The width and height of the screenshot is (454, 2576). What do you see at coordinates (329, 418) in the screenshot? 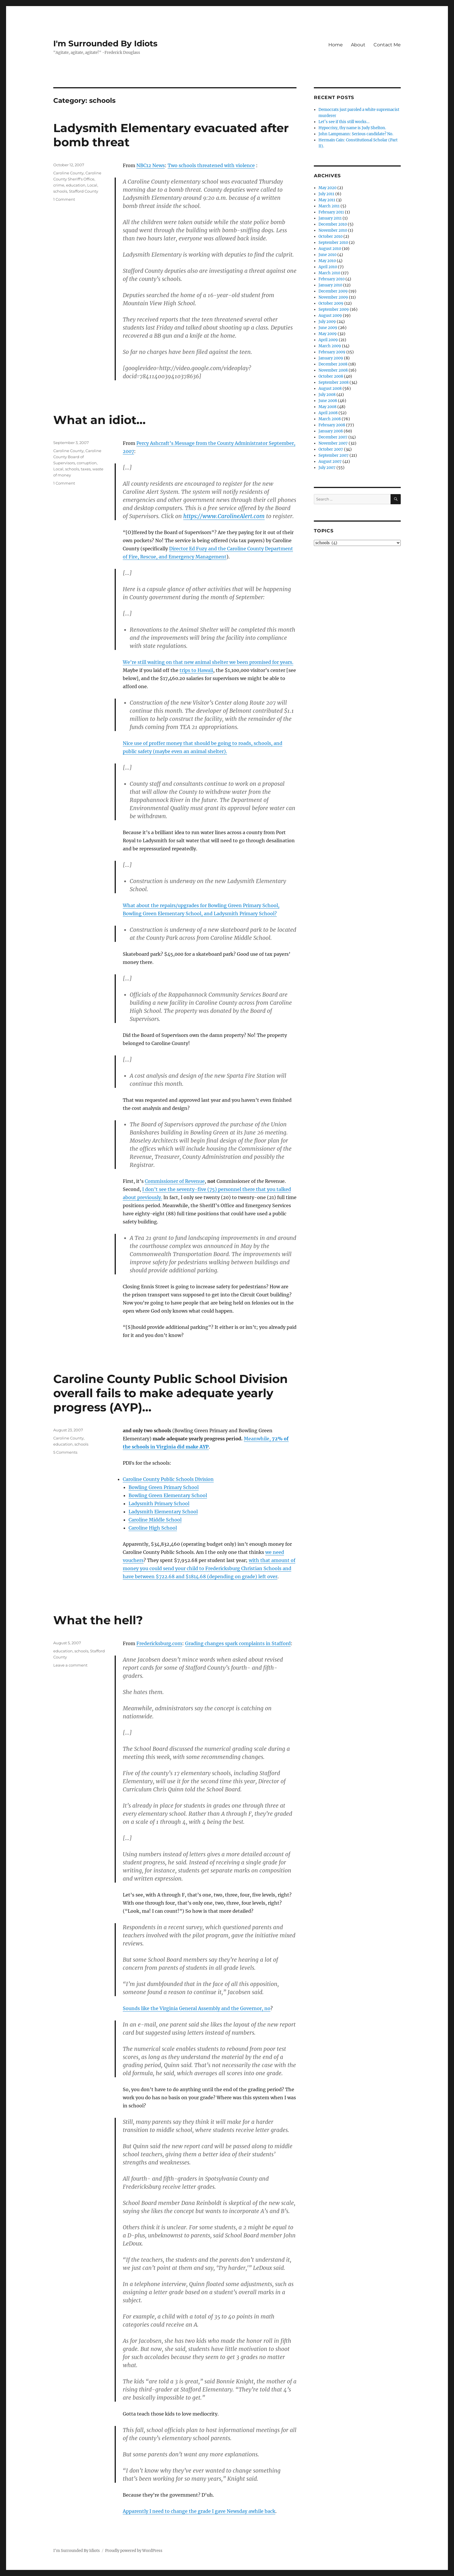
I see `March 2008` at bounding box center [329, 418].